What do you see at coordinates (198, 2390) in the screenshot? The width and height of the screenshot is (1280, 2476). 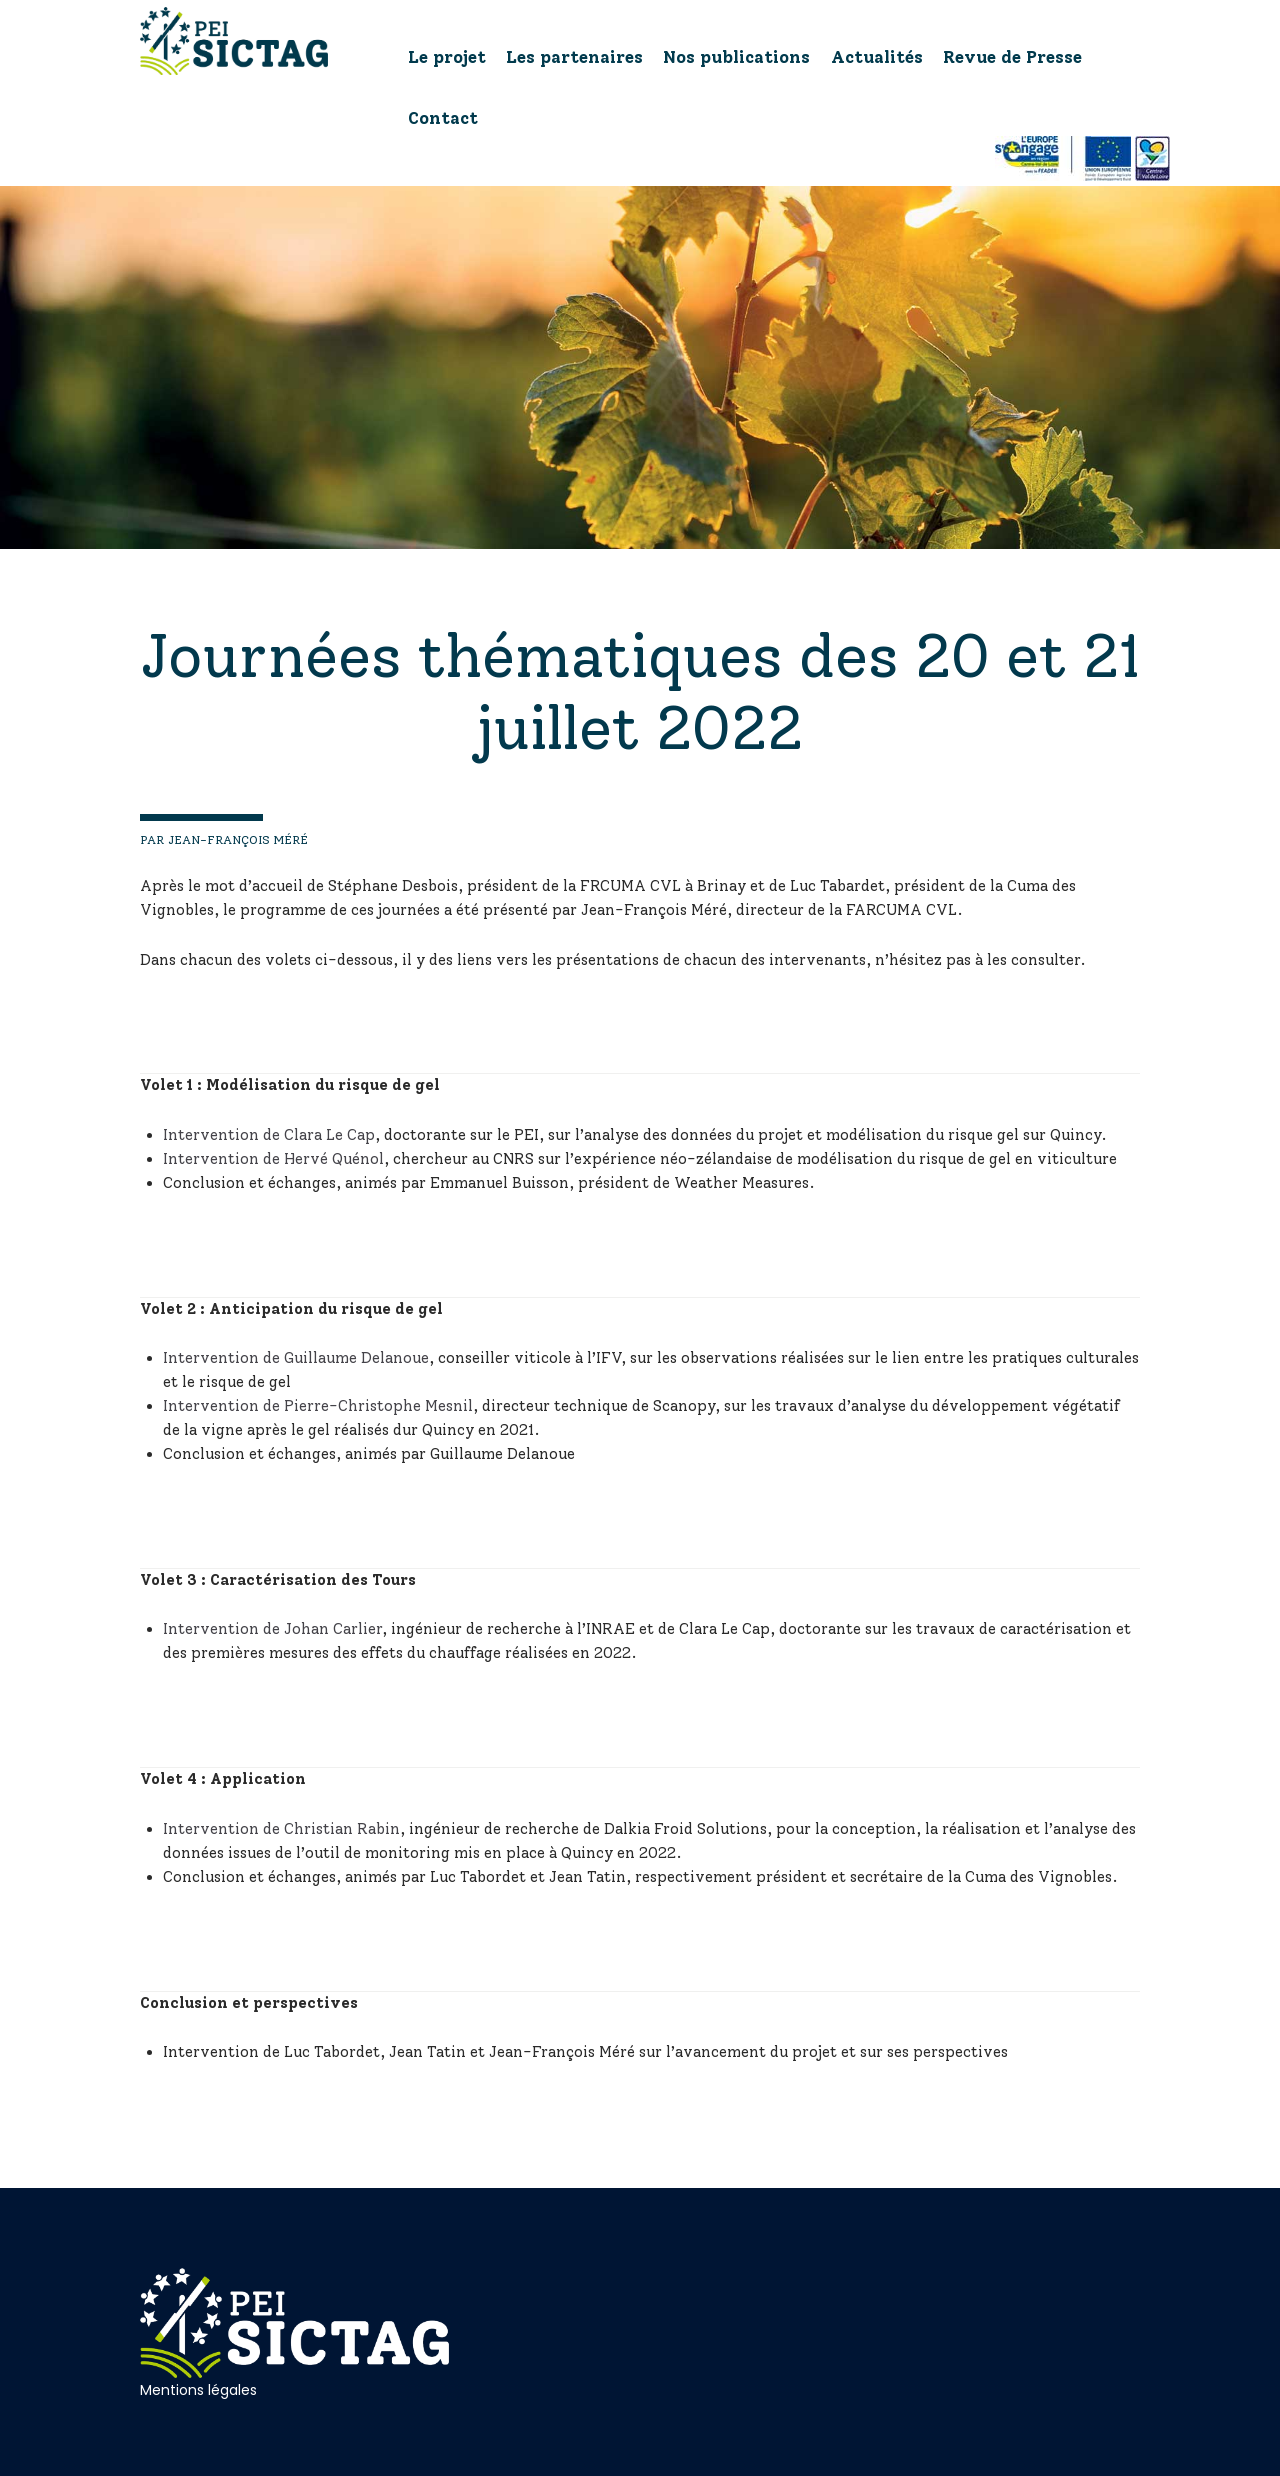 I see `Mentions légales` at bounding box center [198, 2390].